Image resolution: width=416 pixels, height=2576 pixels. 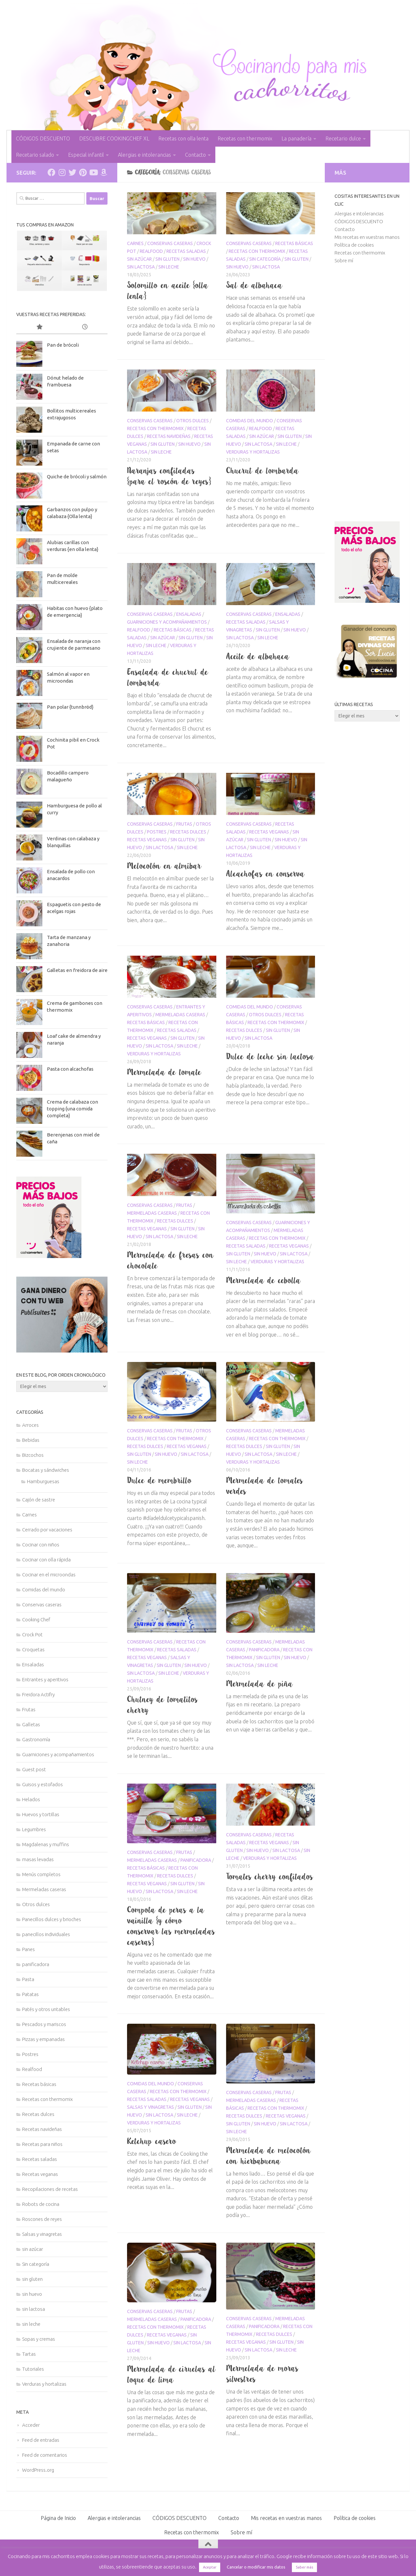 I want to click on Feed de entradas, so click(x=40, y=2440).